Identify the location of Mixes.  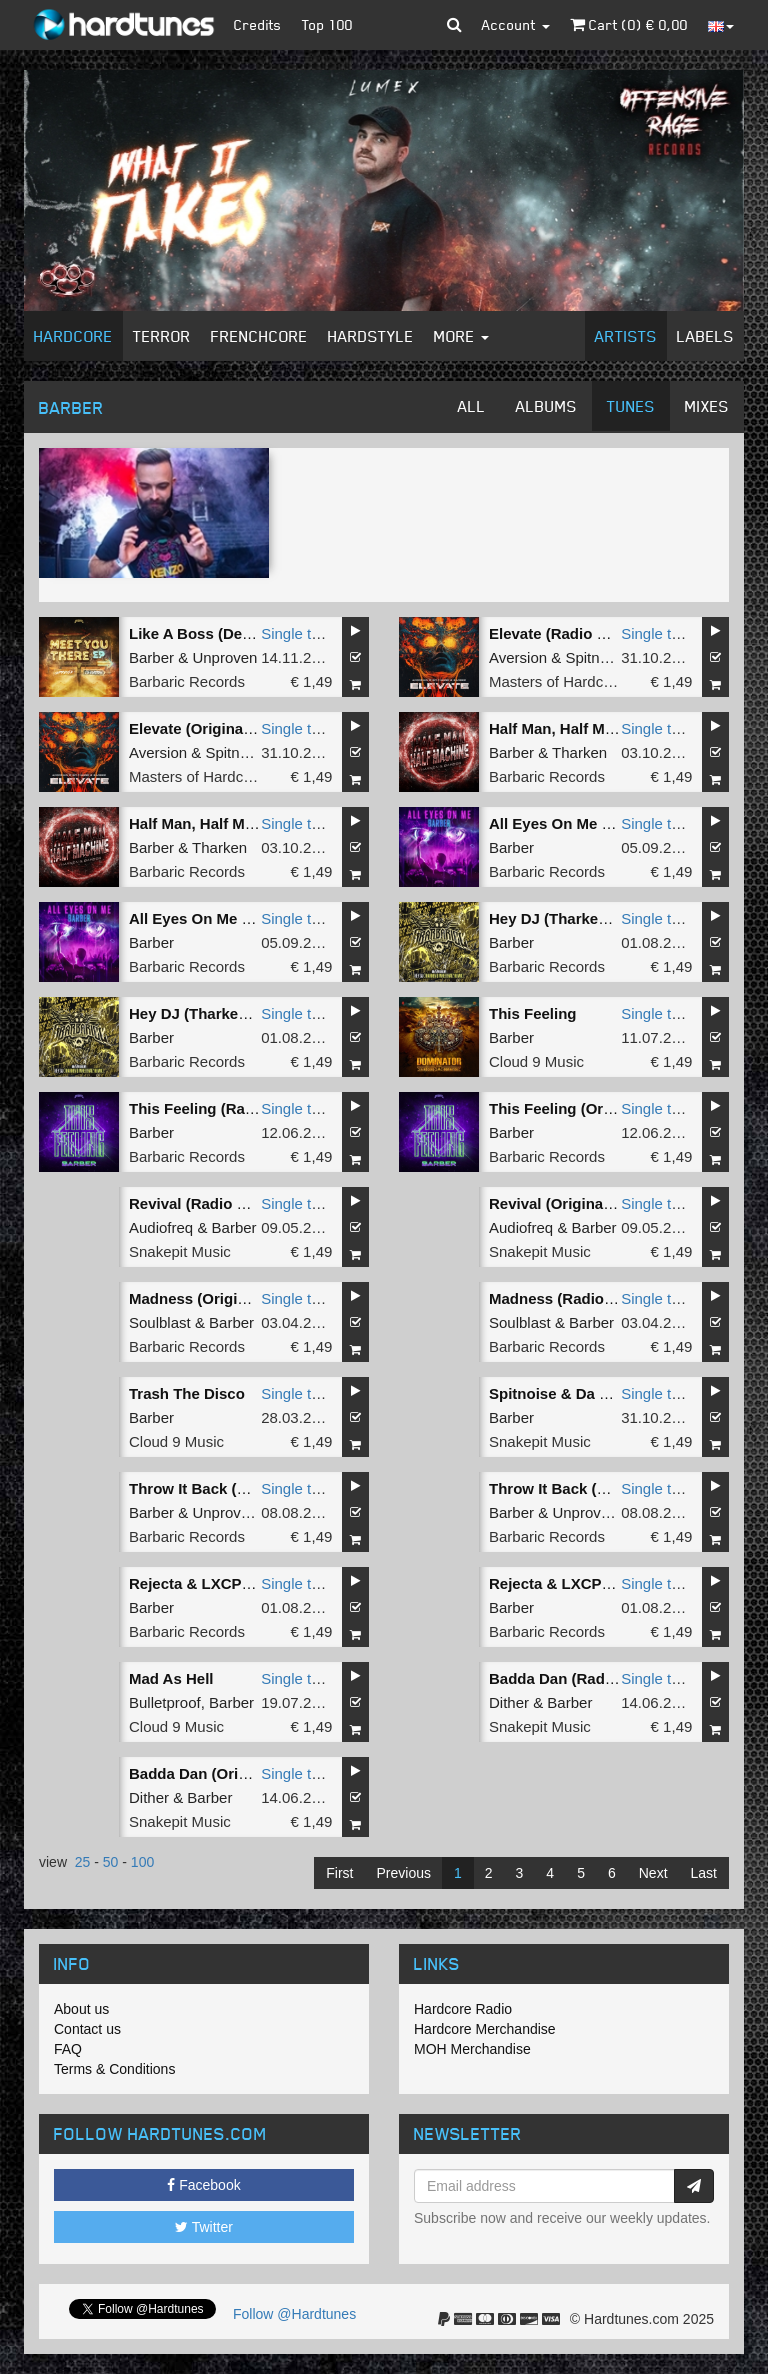
(707, 406).